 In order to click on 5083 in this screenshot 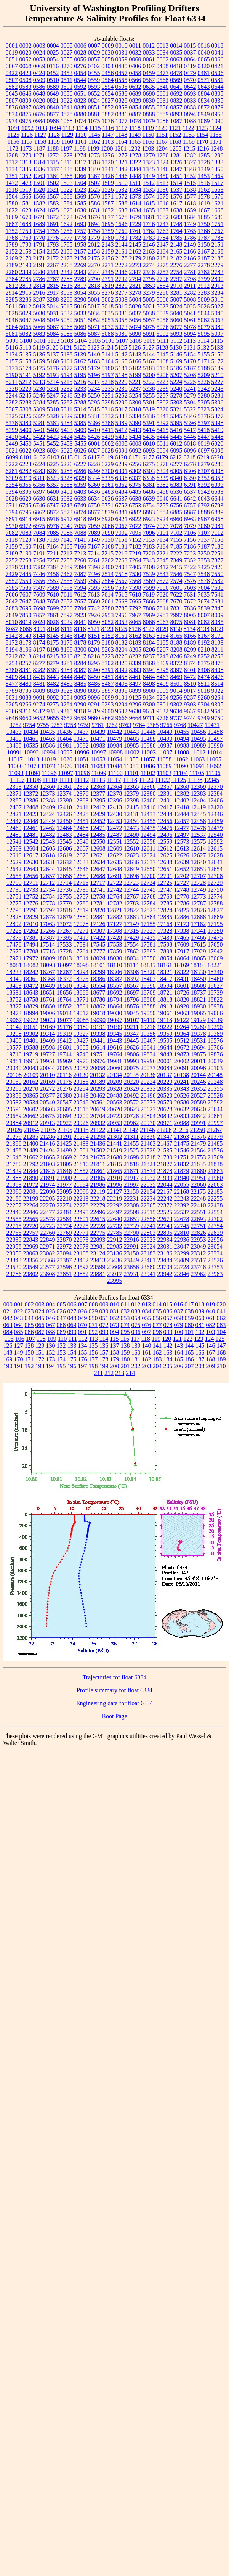, I will do `click(39, 334)`.